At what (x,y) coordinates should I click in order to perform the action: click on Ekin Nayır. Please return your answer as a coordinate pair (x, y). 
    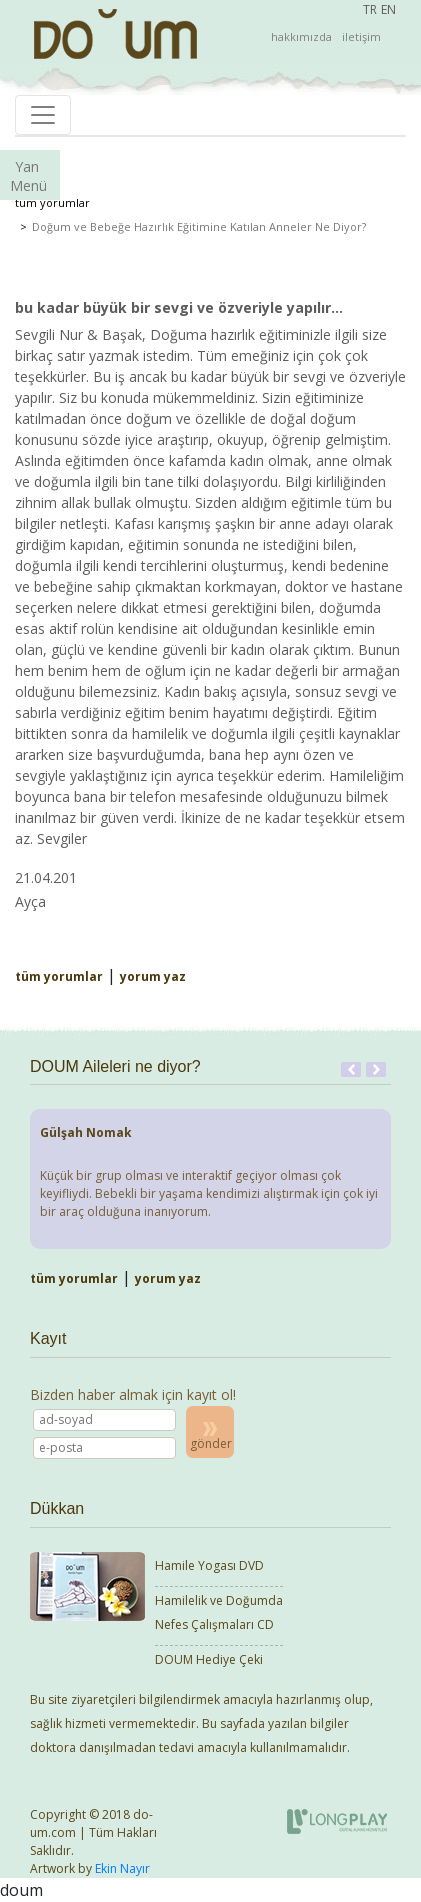
    Looking at the image, I should click on (122, 1868).